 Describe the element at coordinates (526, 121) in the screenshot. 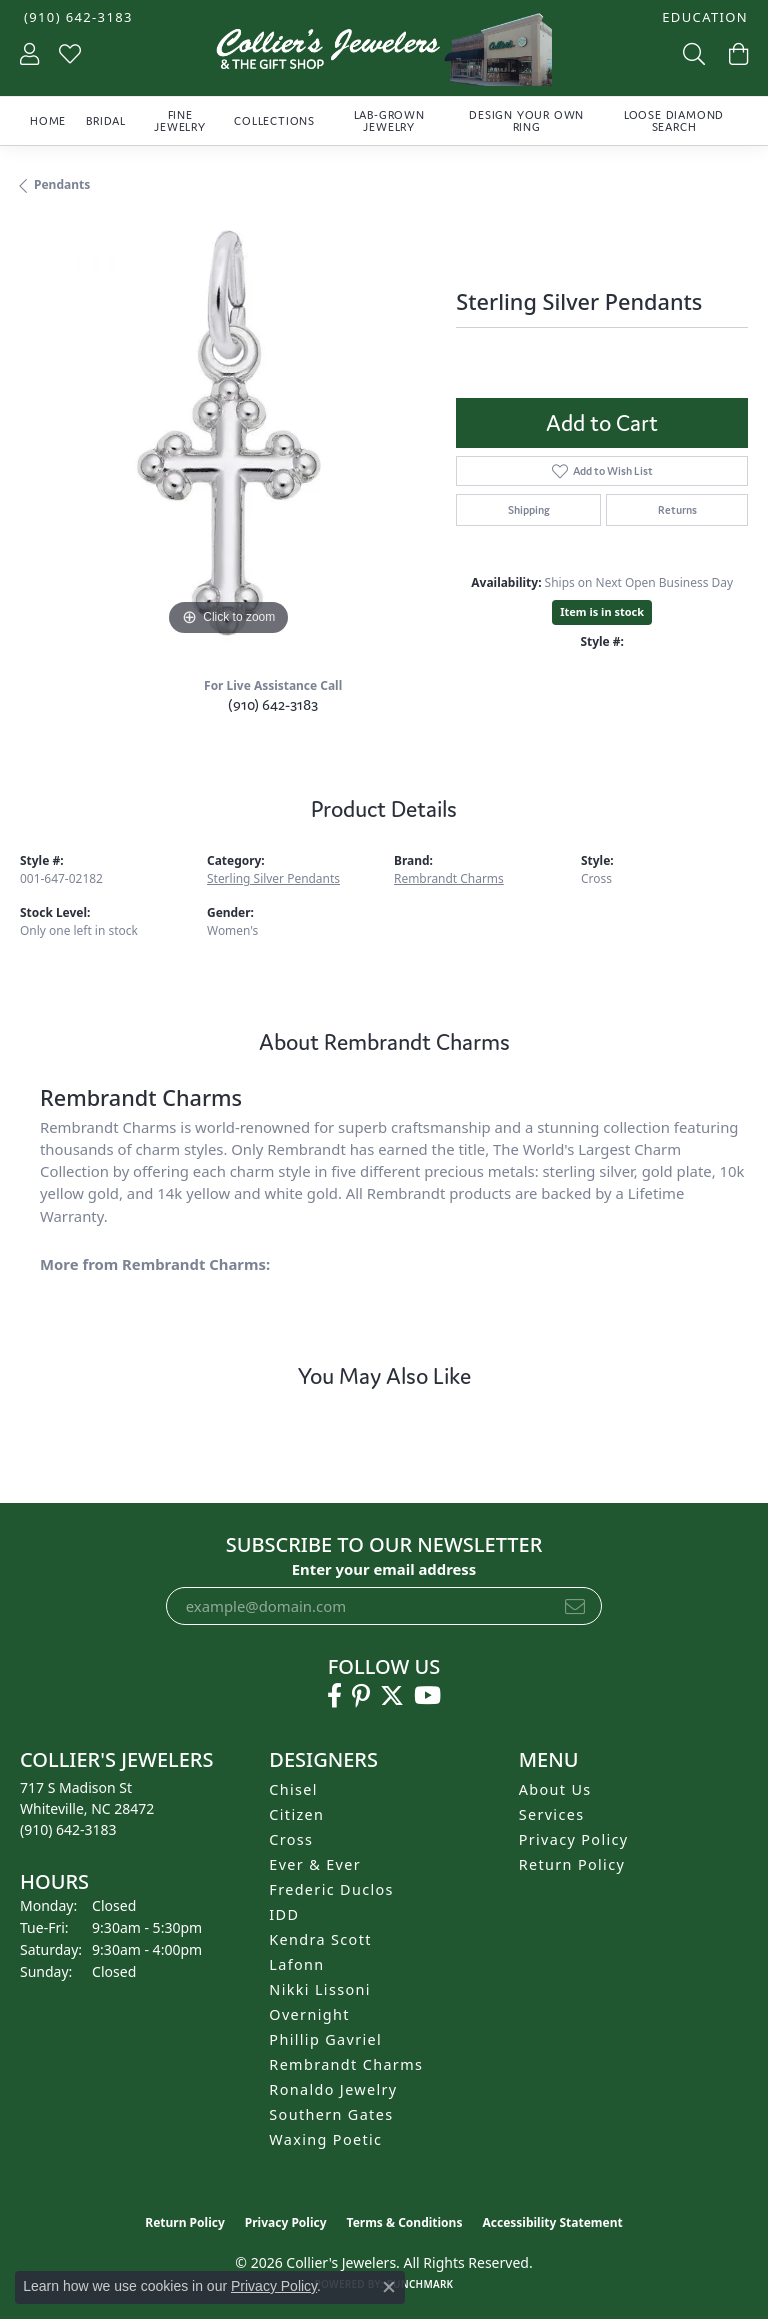

I see `Design Your Own Ring` at that location.